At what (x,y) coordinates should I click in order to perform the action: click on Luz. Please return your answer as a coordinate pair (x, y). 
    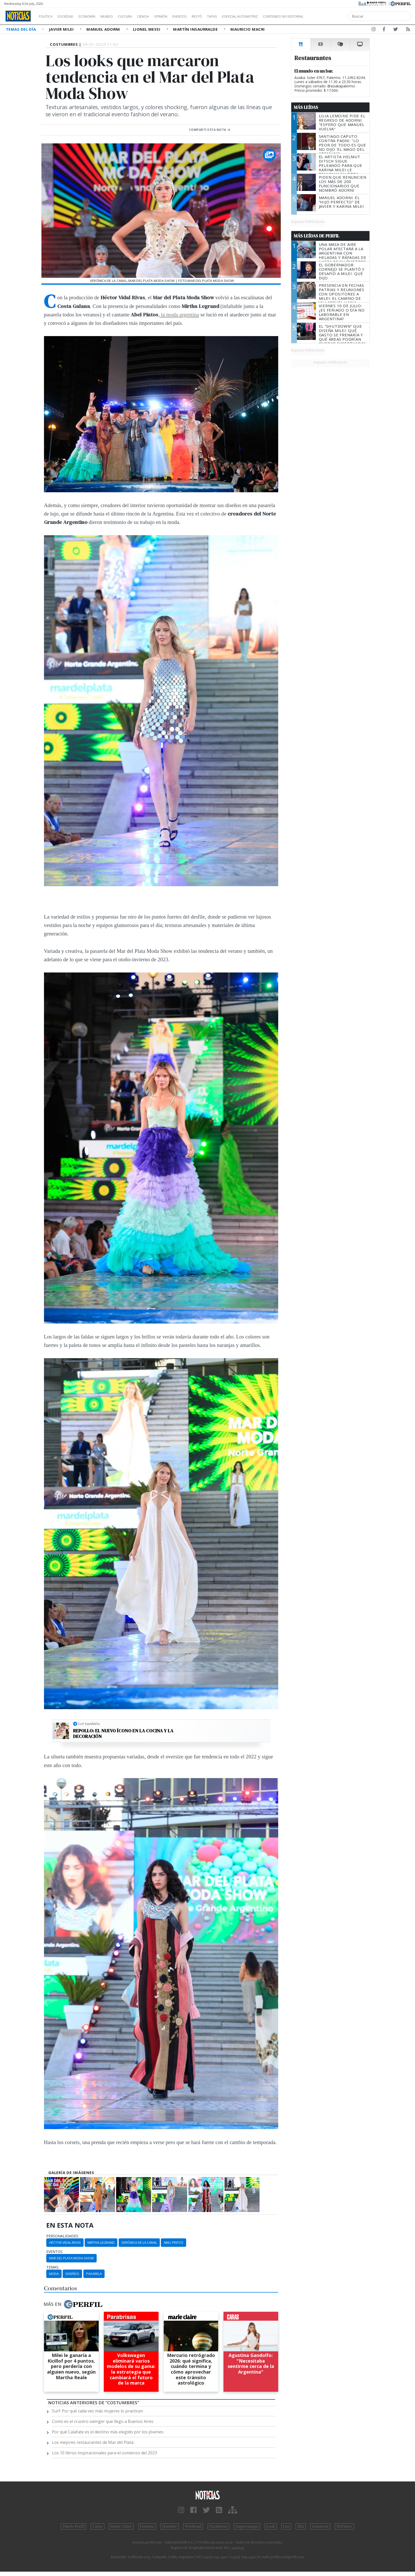
    Looking at the image, I should click on (286, 2526).